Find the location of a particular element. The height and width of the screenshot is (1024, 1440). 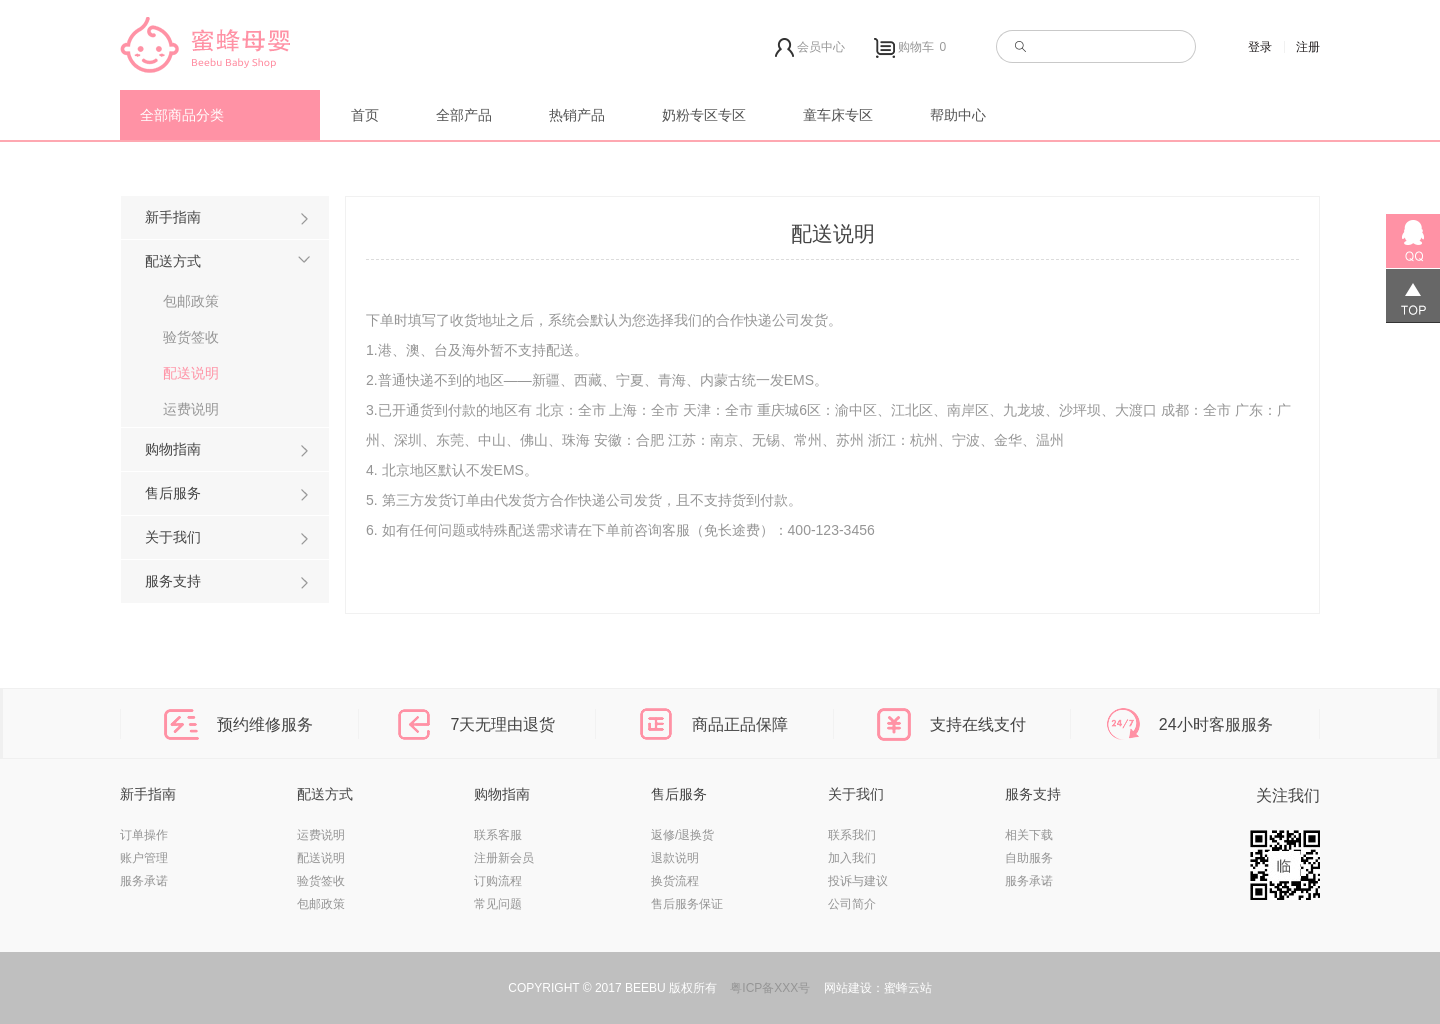

奶粉专区专区 is located at coordinates (704, 115).